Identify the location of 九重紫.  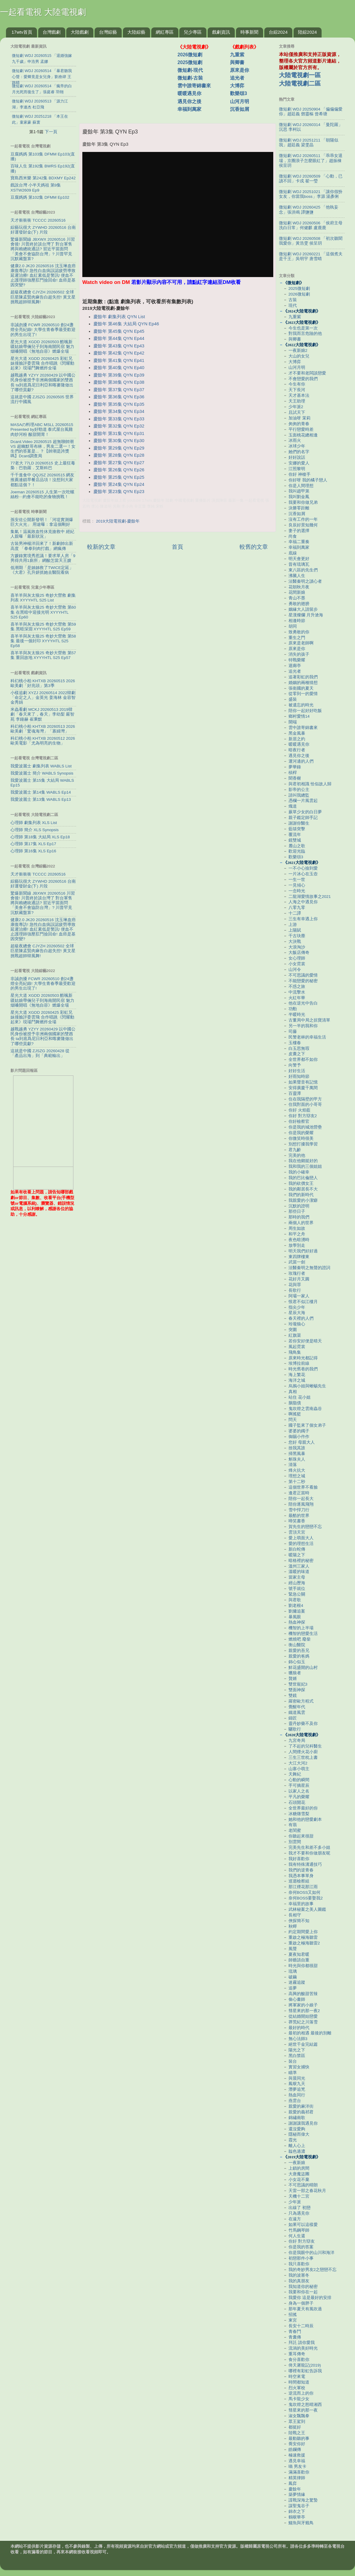
(237, 54).